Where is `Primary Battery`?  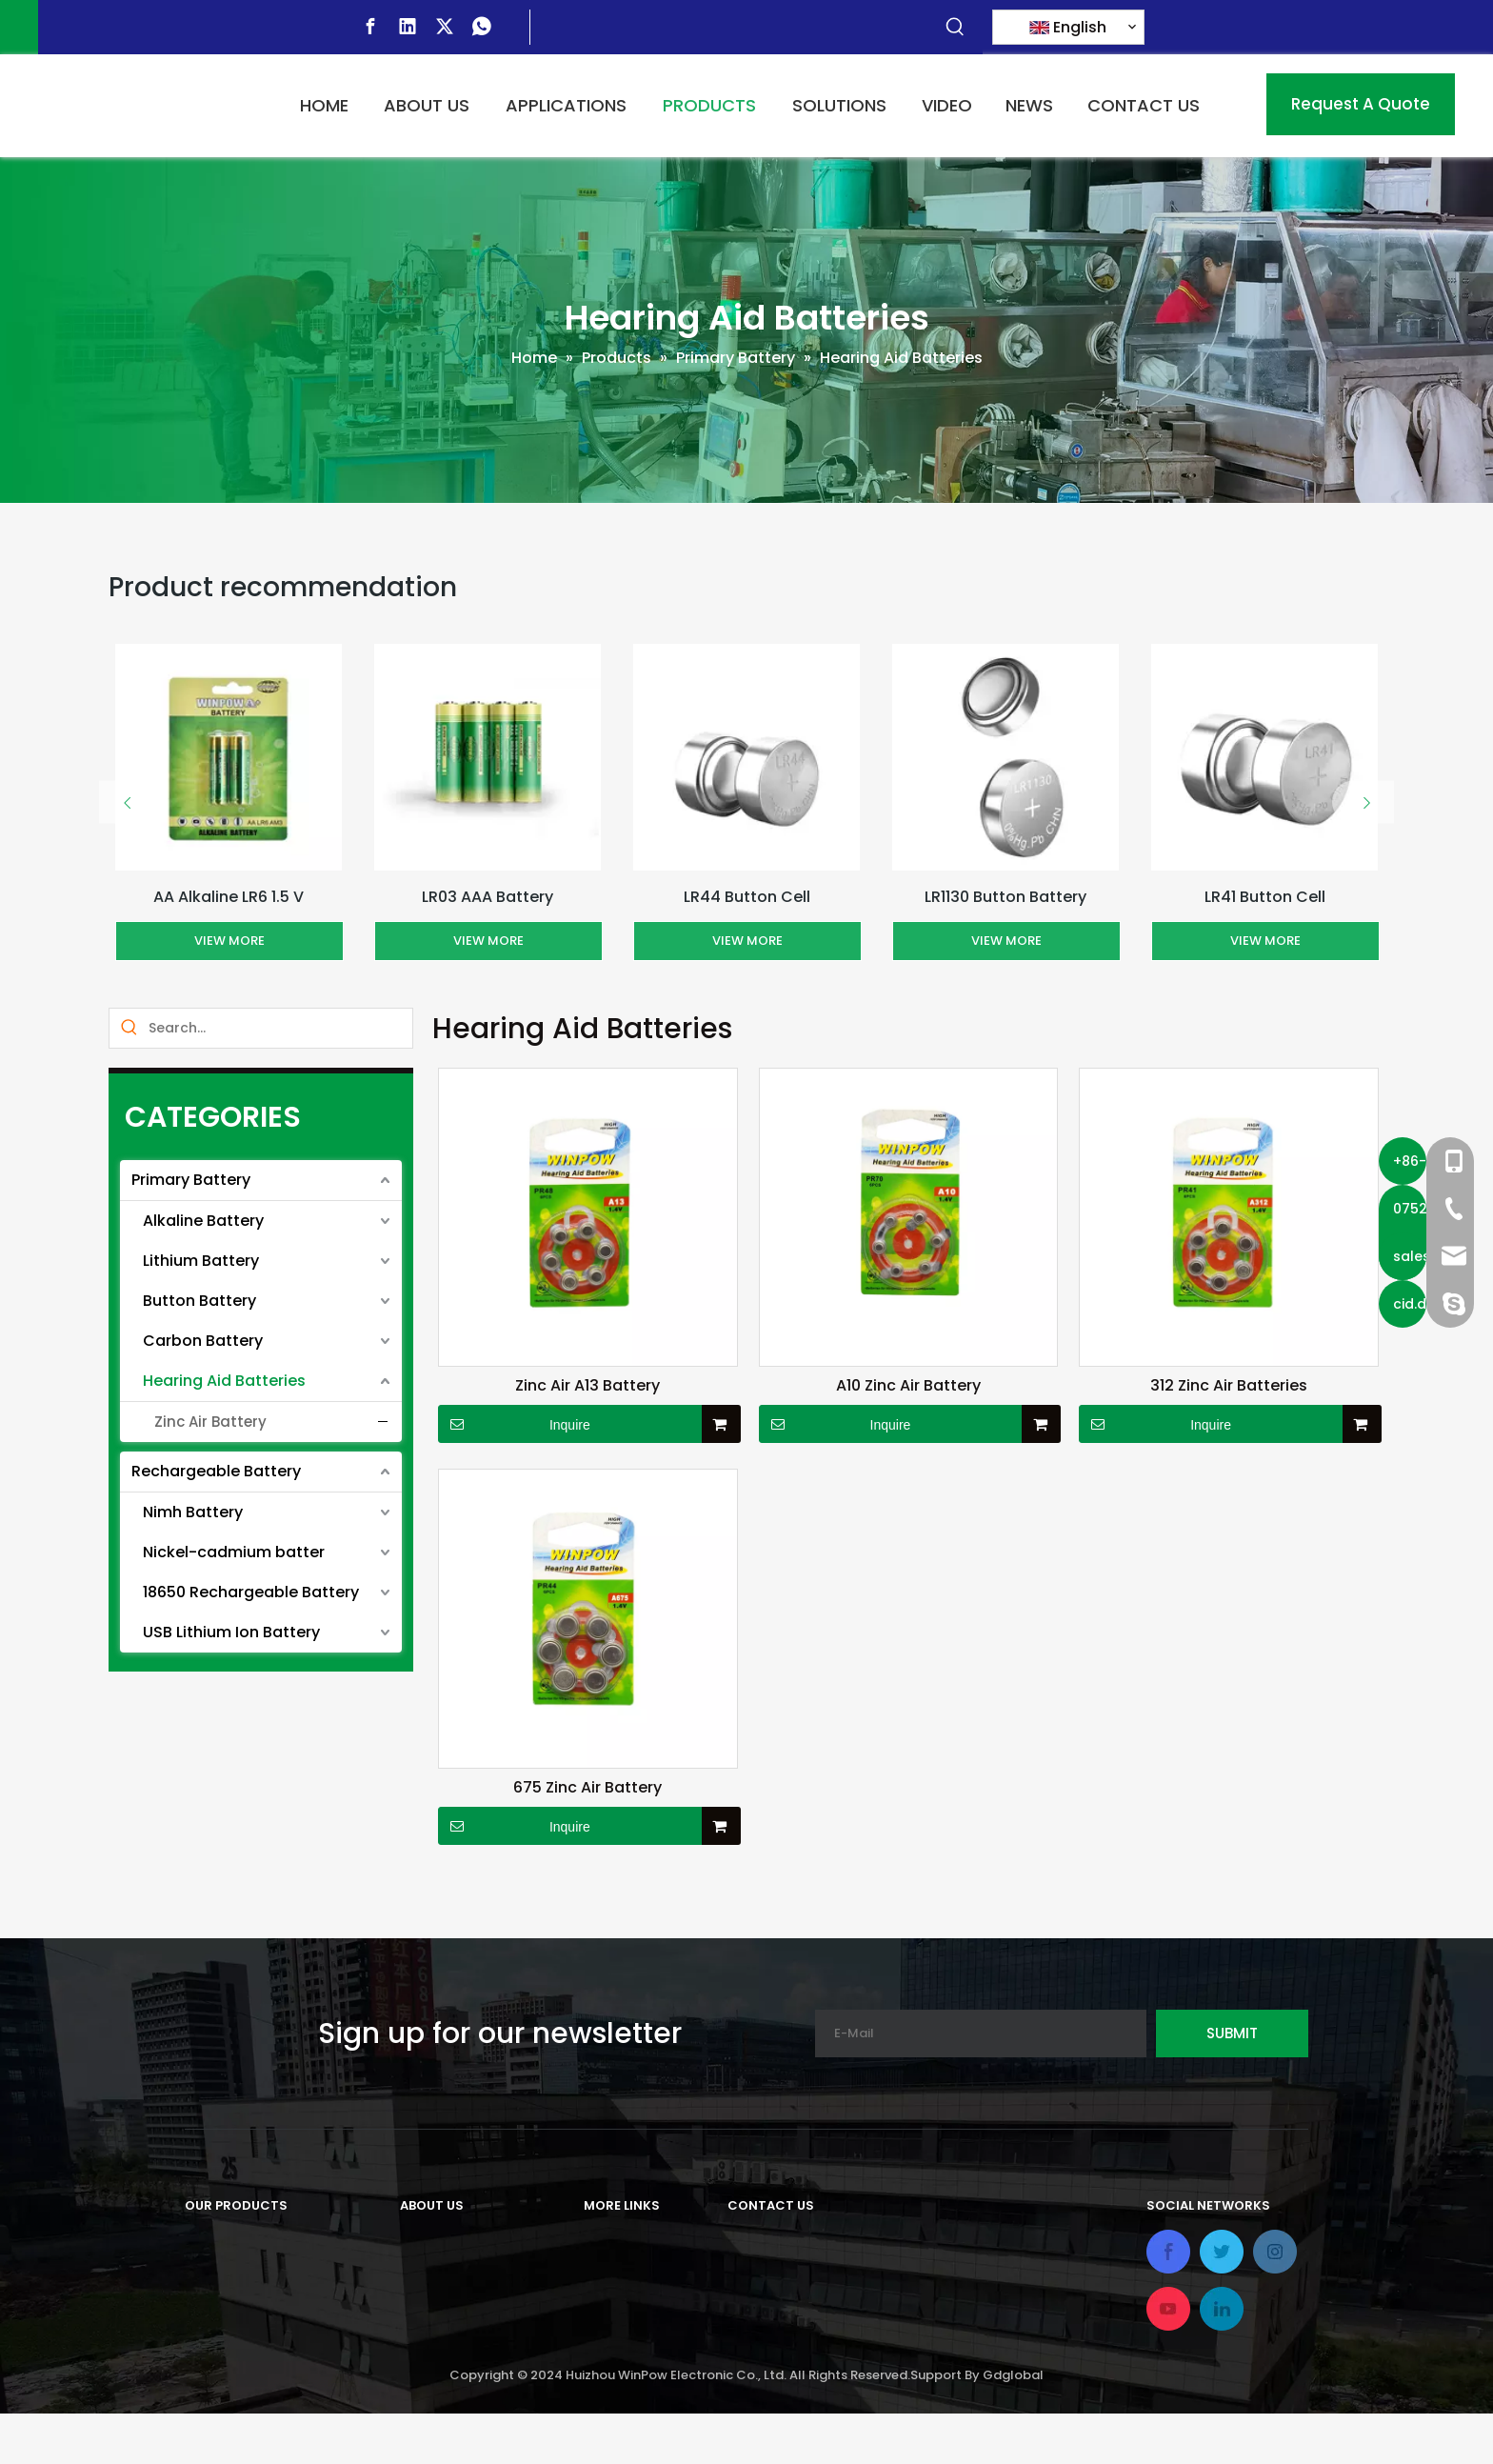 Primary Battery is located at coordinates (190, 1180).